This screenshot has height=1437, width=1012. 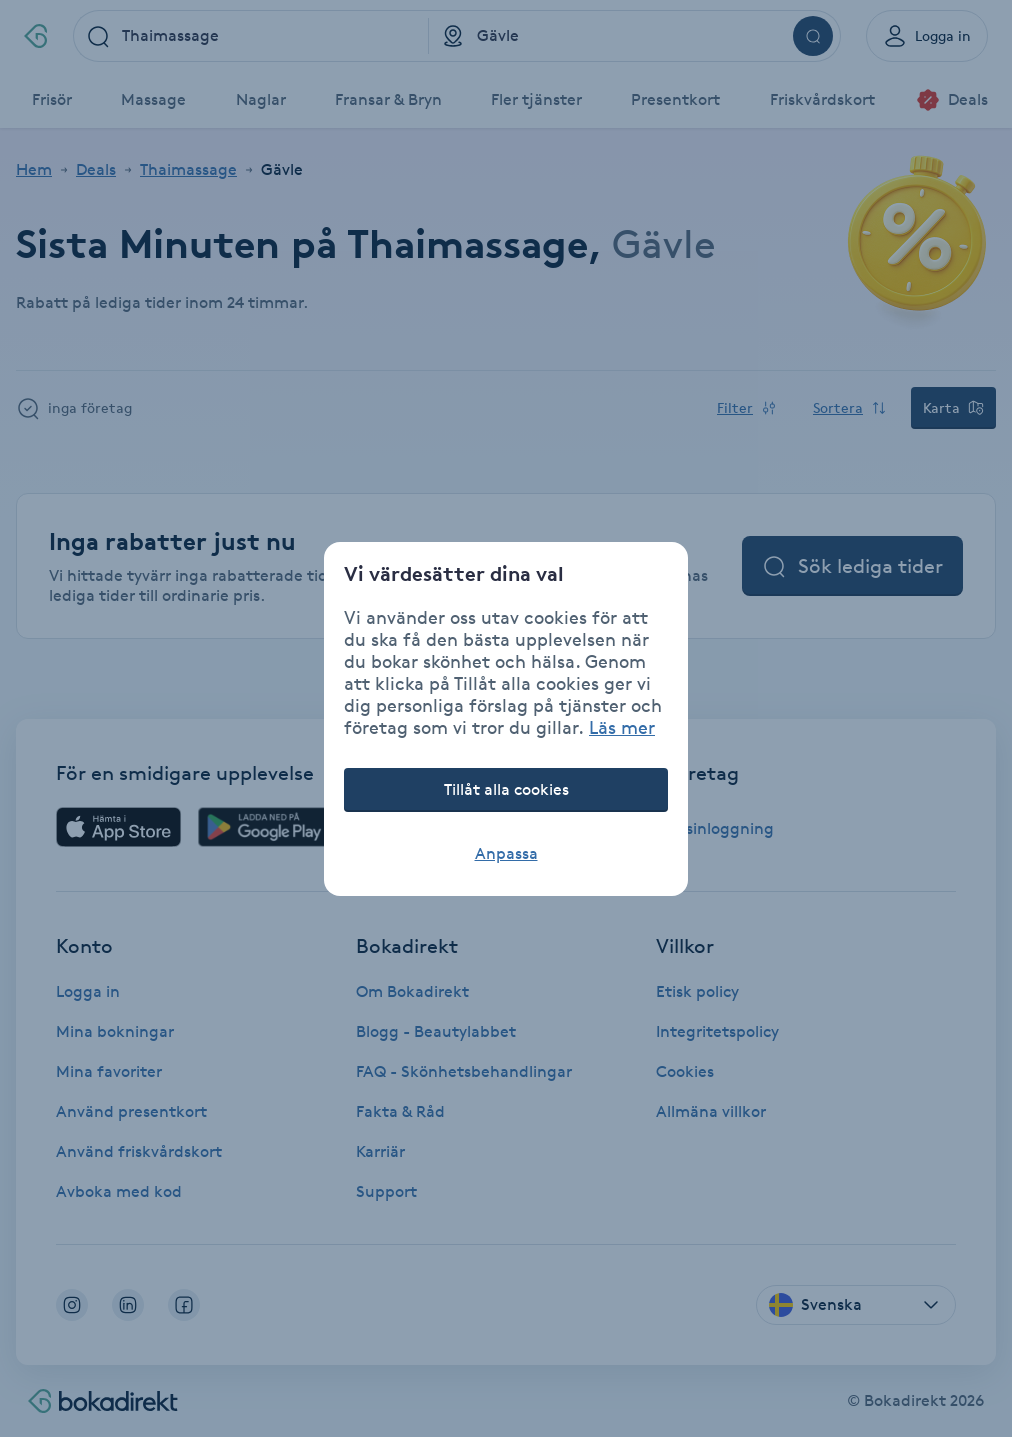 What do you see at coordinates (506, 789) in the screenshot?
I see `Tillåt alla cookies` at bounding box center [506, 789].